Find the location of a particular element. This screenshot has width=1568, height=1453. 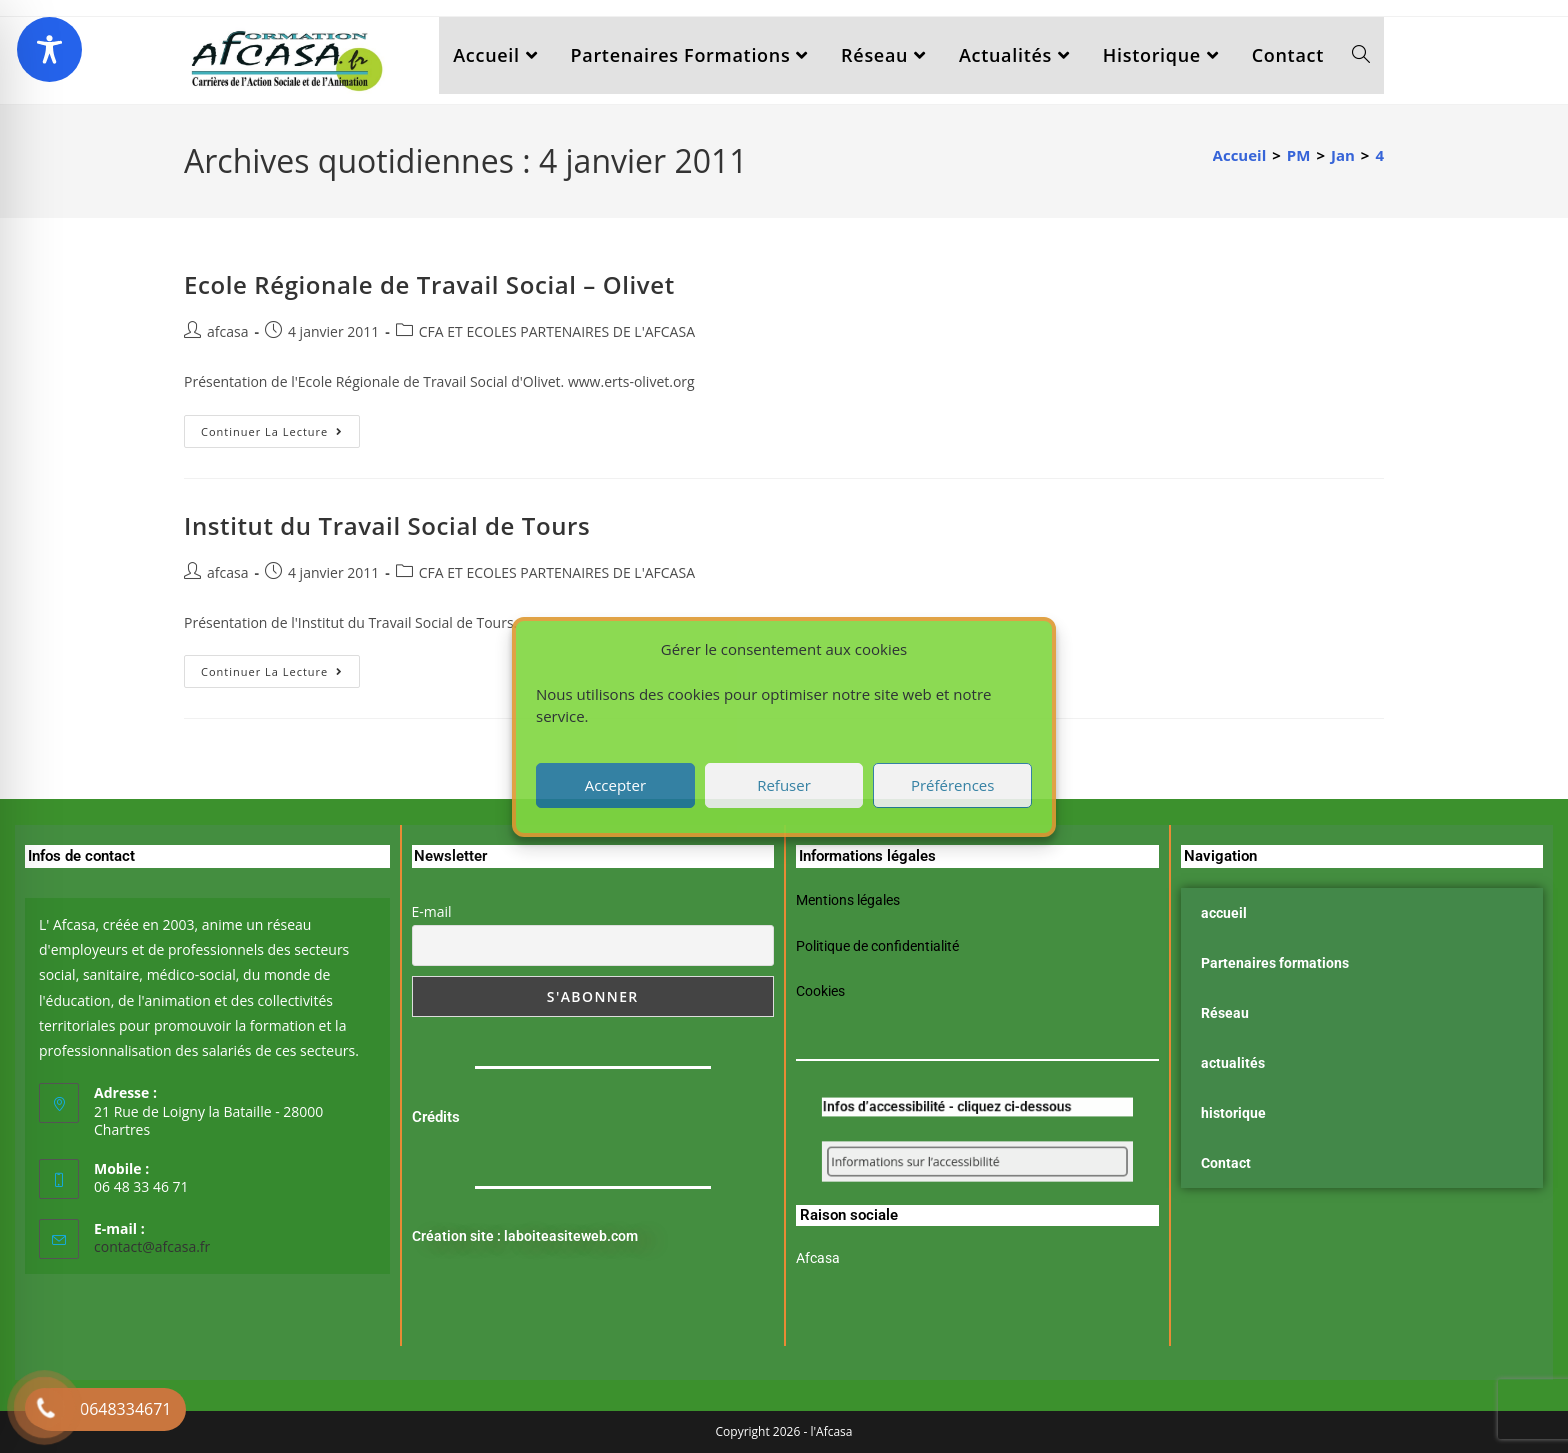

E-mail is located at coordinates (432, 911).